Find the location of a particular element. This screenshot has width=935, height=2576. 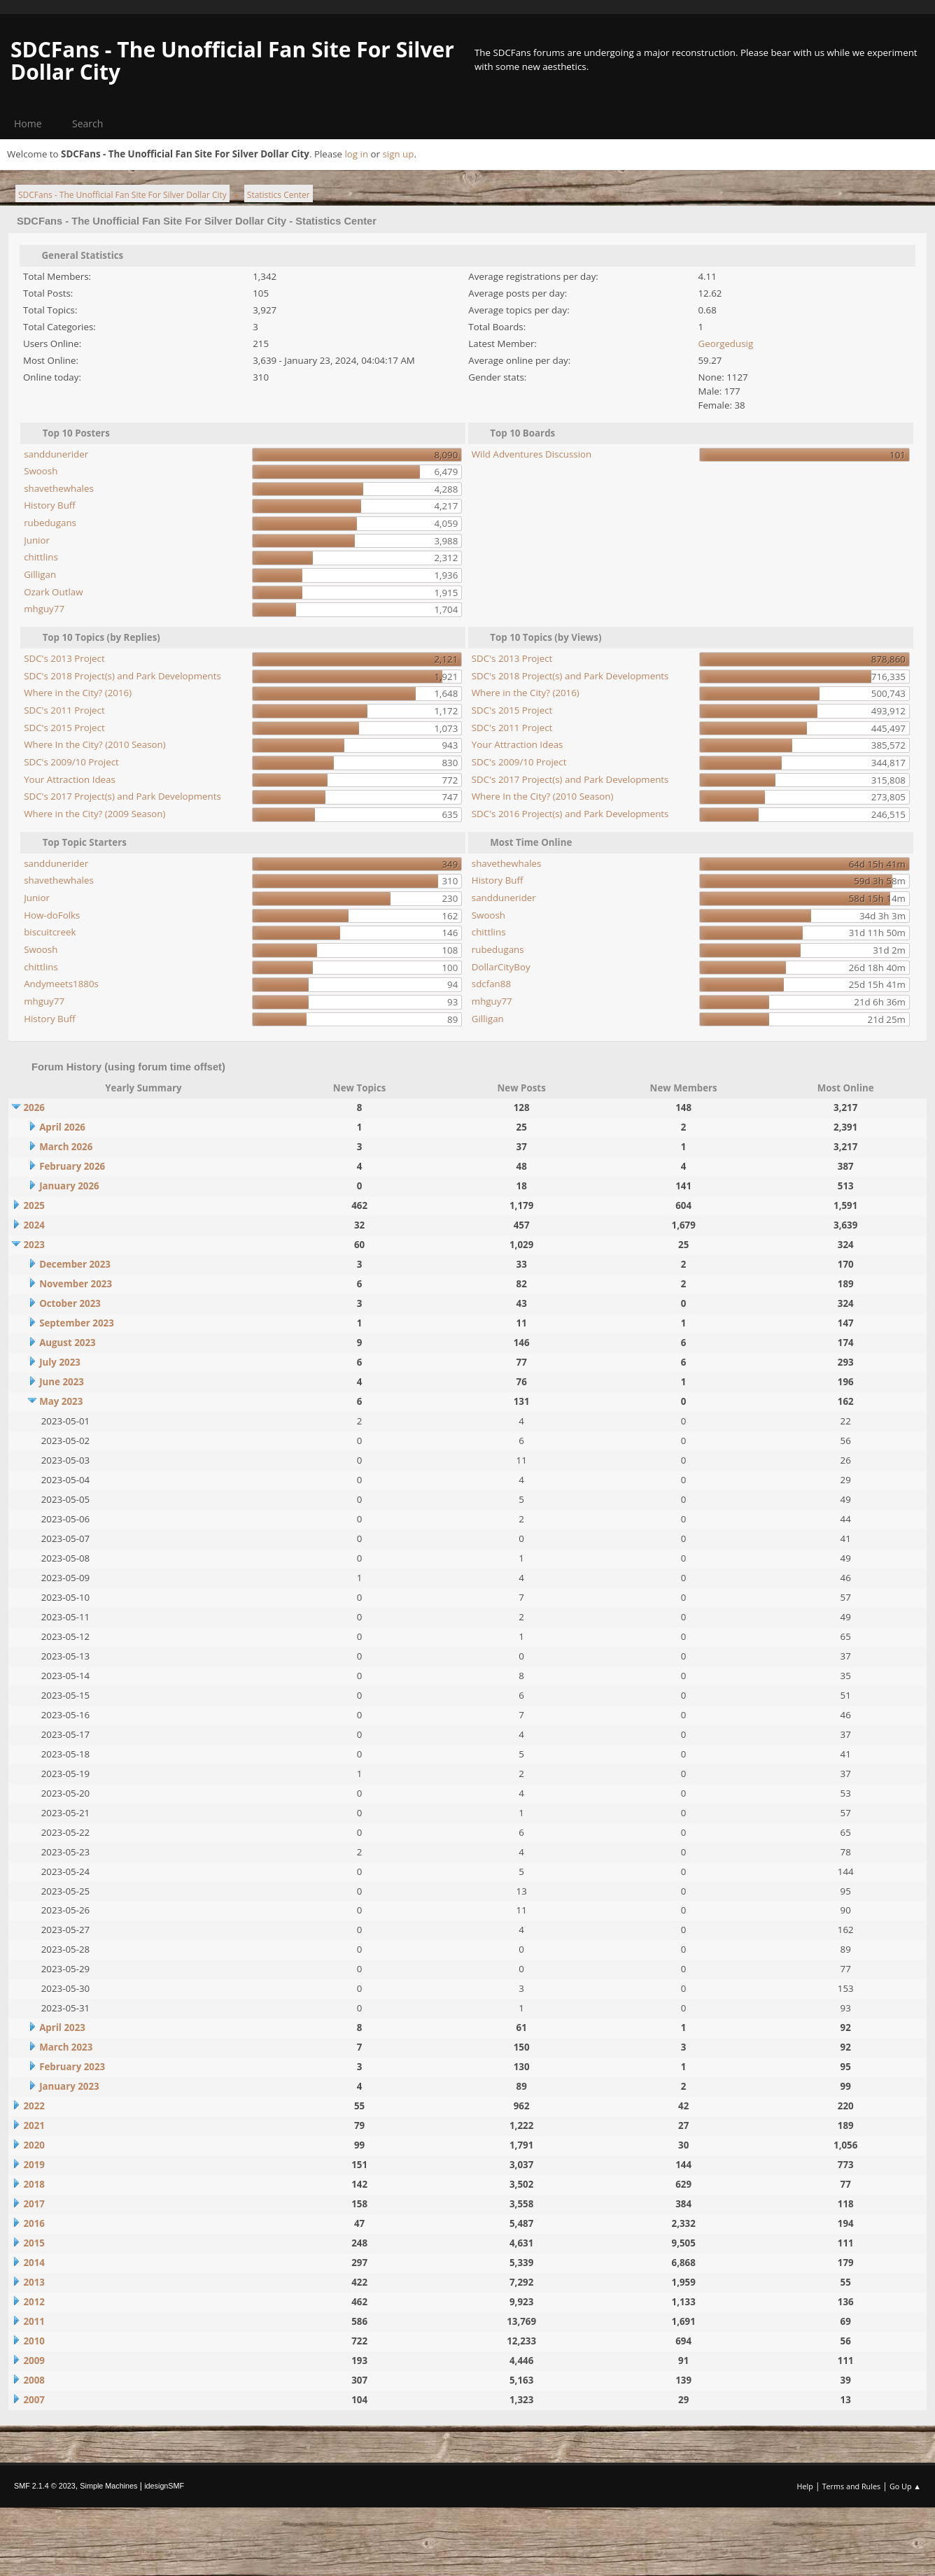

2020 is located at coordinates (33, 2145).